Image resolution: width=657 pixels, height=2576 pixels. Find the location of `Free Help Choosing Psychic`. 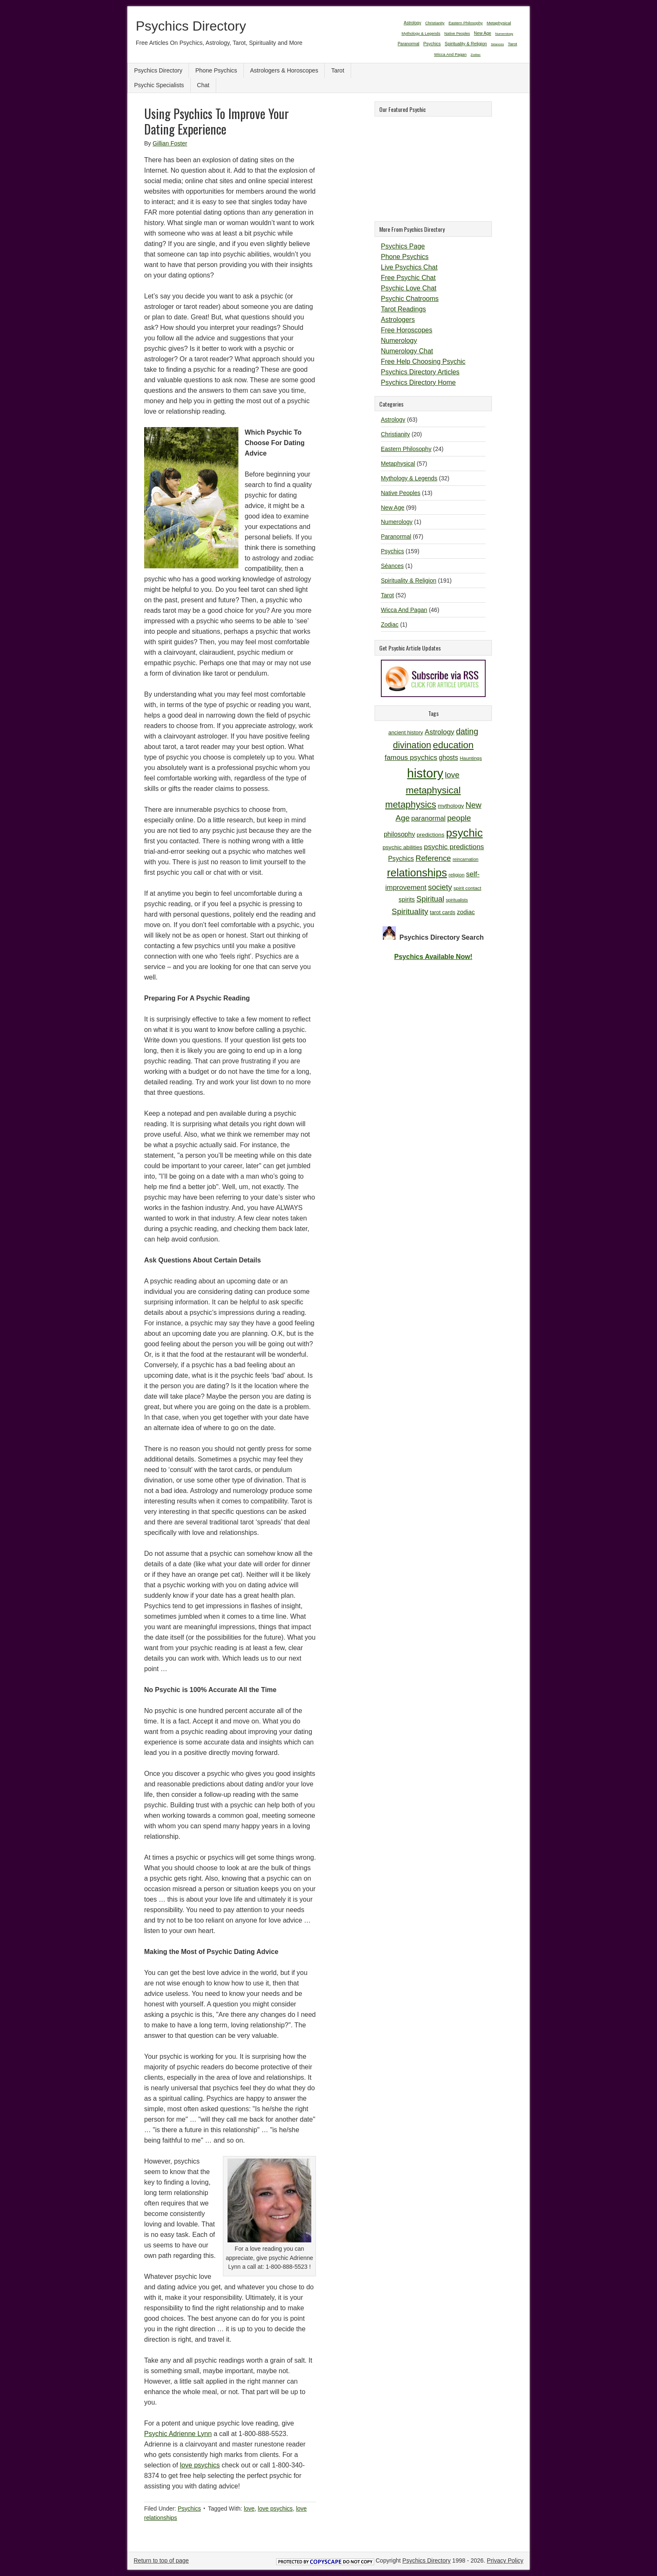

Free Help Choosing Psychic is located at coordinates (423, 361).